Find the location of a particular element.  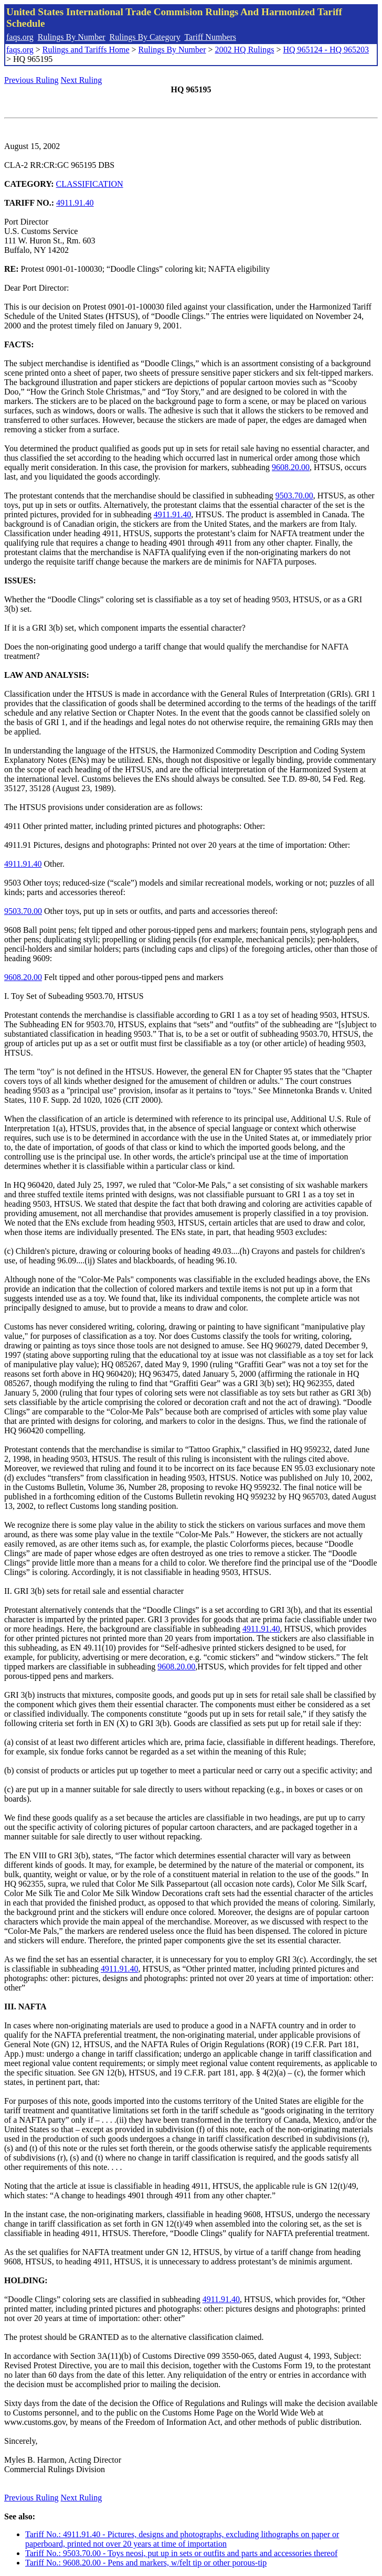

Tariff Numbers is located at coordinates (210, 37).